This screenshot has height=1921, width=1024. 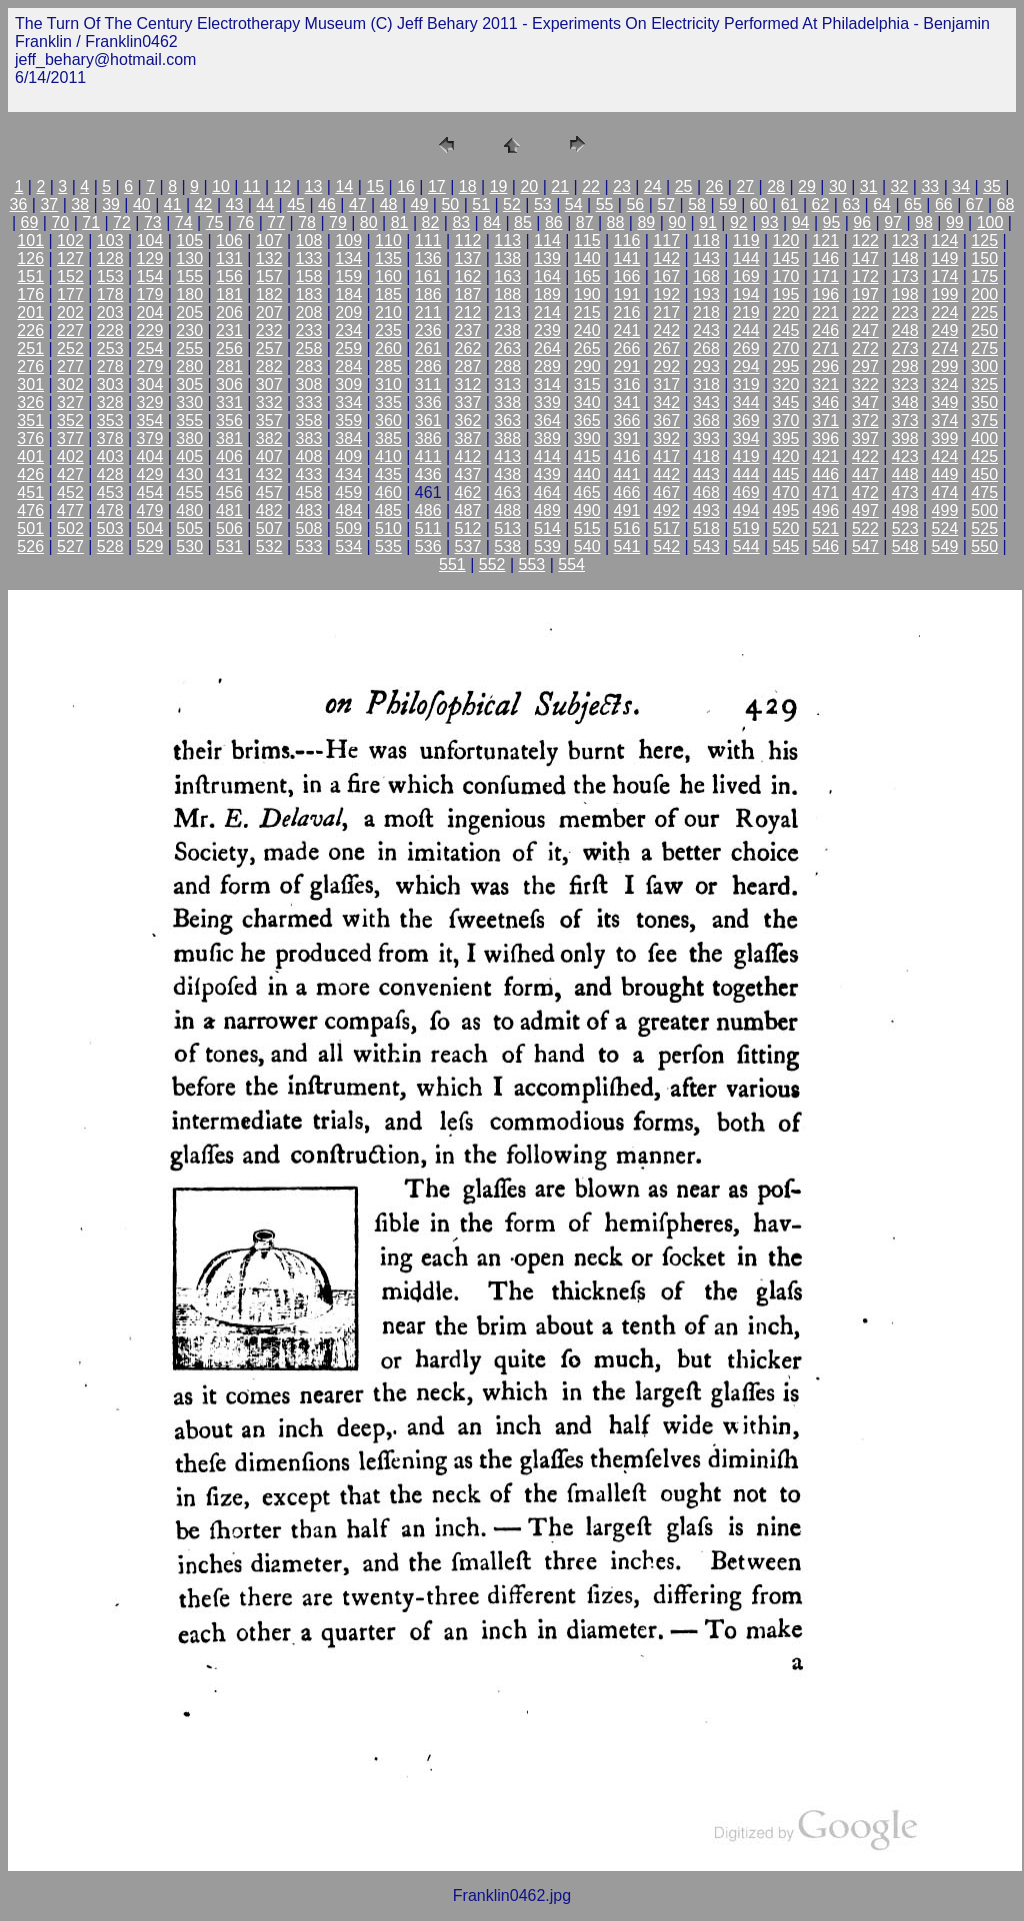 I want to click on 296, so click(x=825, y=366).